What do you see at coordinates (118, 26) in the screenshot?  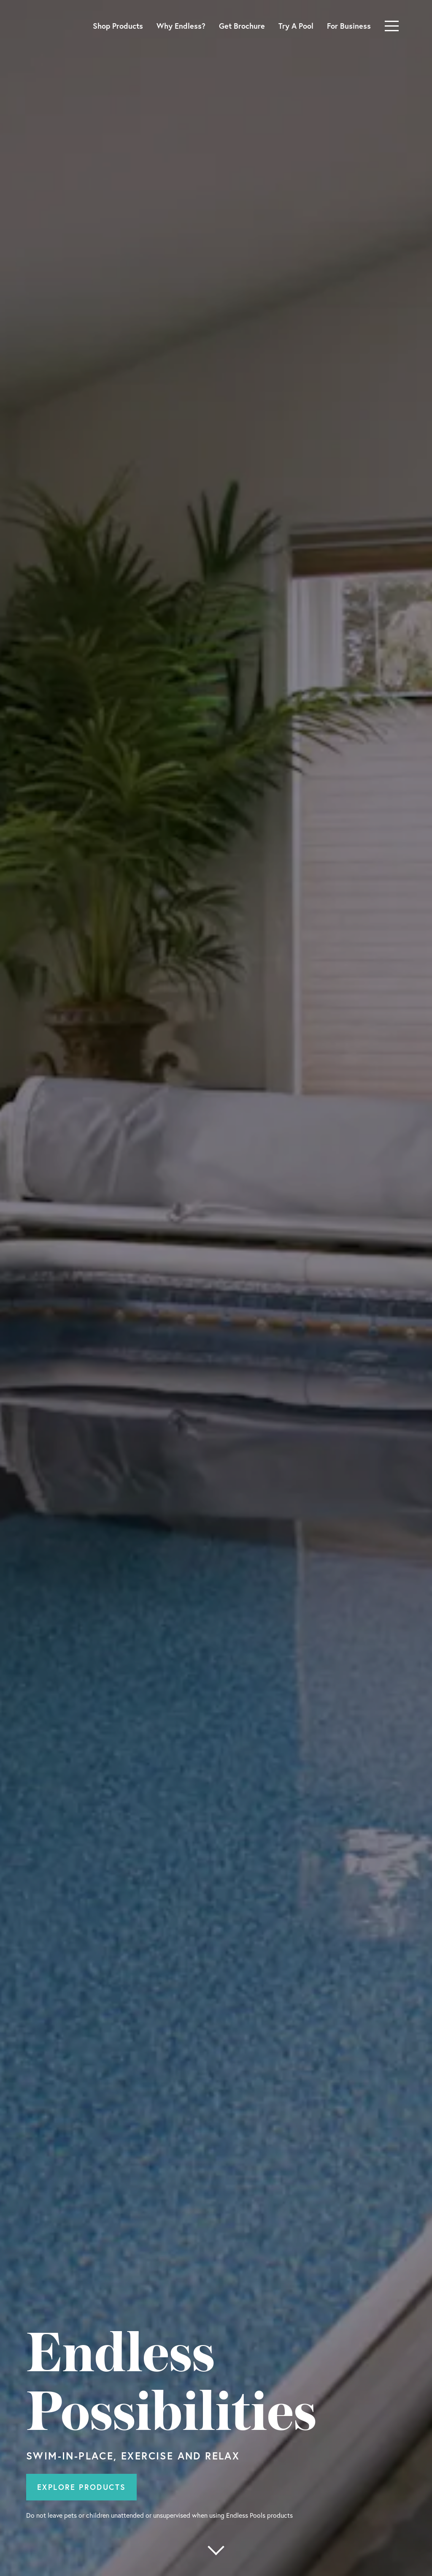 I see `Shop Products` at bounding box center [118, 26].